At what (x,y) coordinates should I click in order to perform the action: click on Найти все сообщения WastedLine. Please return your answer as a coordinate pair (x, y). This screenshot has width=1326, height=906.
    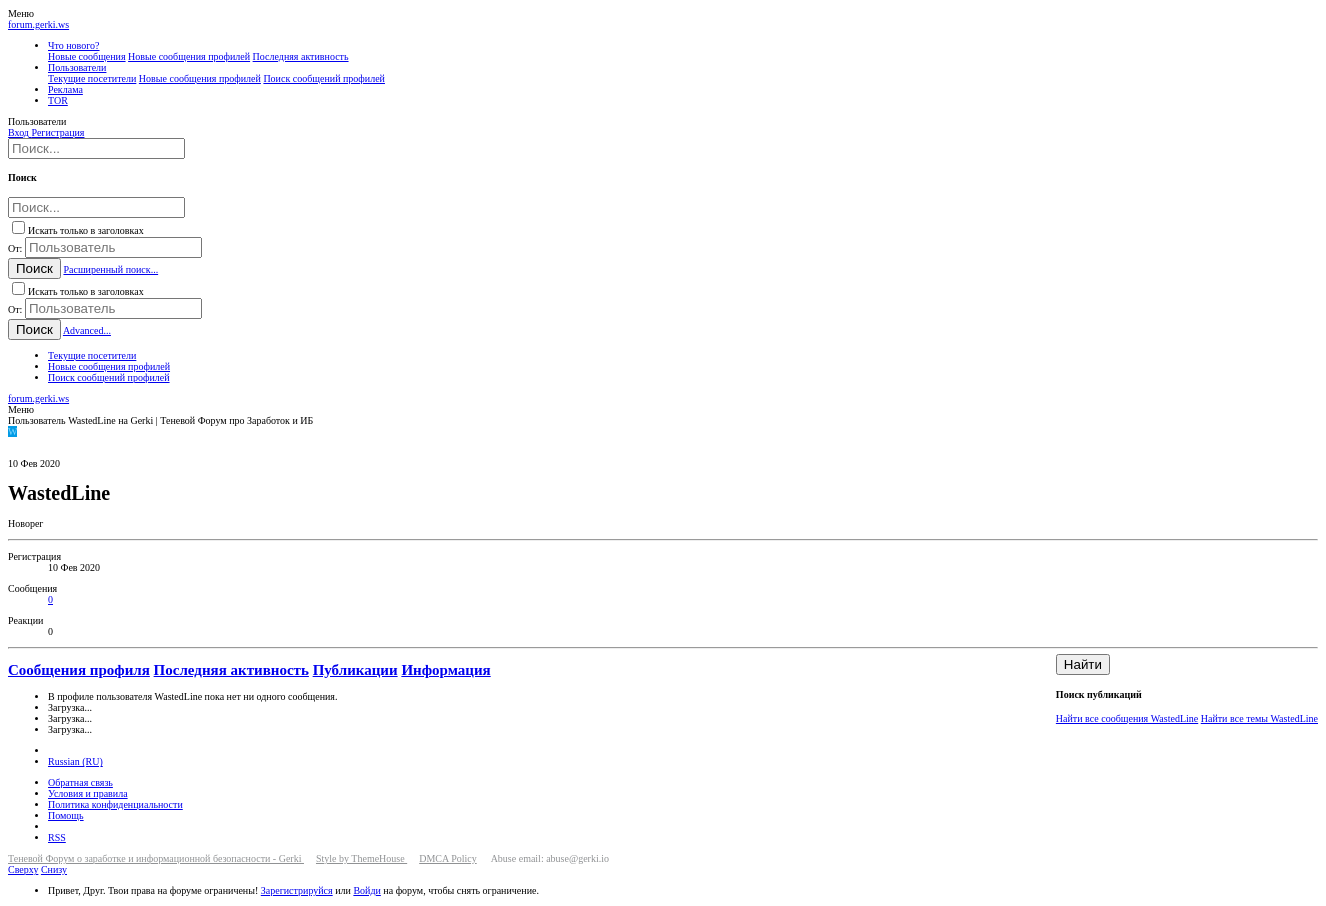
    Looking at the image, I should click on (1127, 718).